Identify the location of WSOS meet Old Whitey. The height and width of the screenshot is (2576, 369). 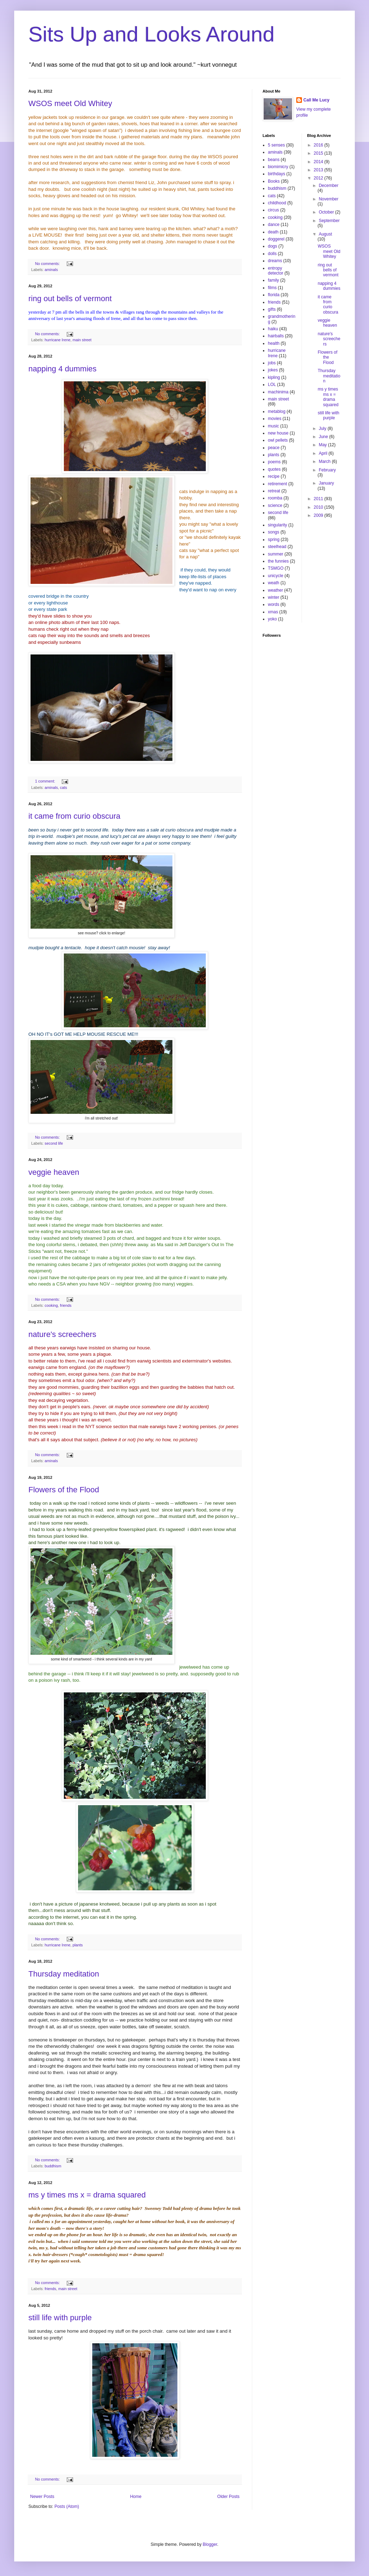
(70, 103).